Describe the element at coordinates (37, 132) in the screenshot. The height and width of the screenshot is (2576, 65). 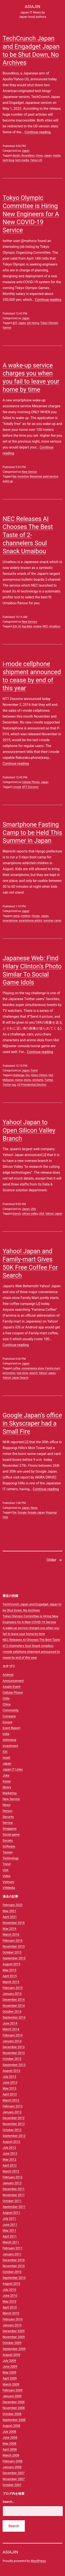
I see `Continue reading` at that location.